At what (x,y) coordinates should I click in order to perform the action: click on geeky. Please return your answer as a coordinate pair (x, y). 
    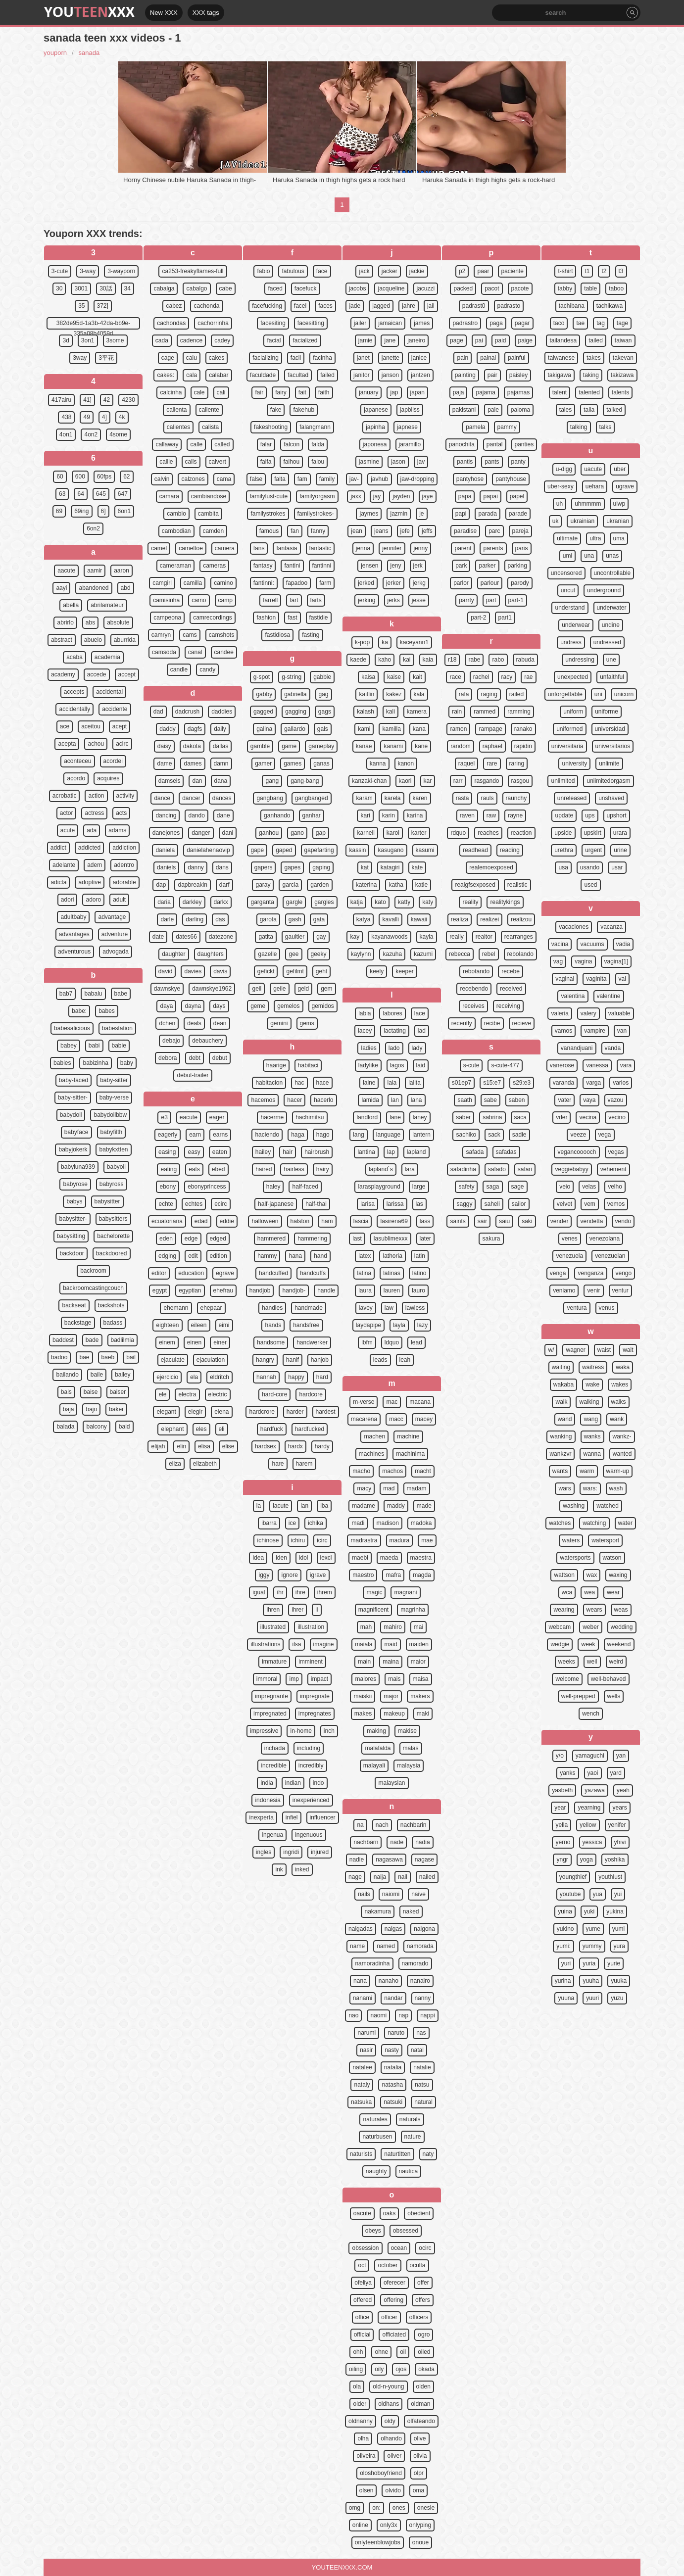
    Looking at the image, I should click on (319, 954).